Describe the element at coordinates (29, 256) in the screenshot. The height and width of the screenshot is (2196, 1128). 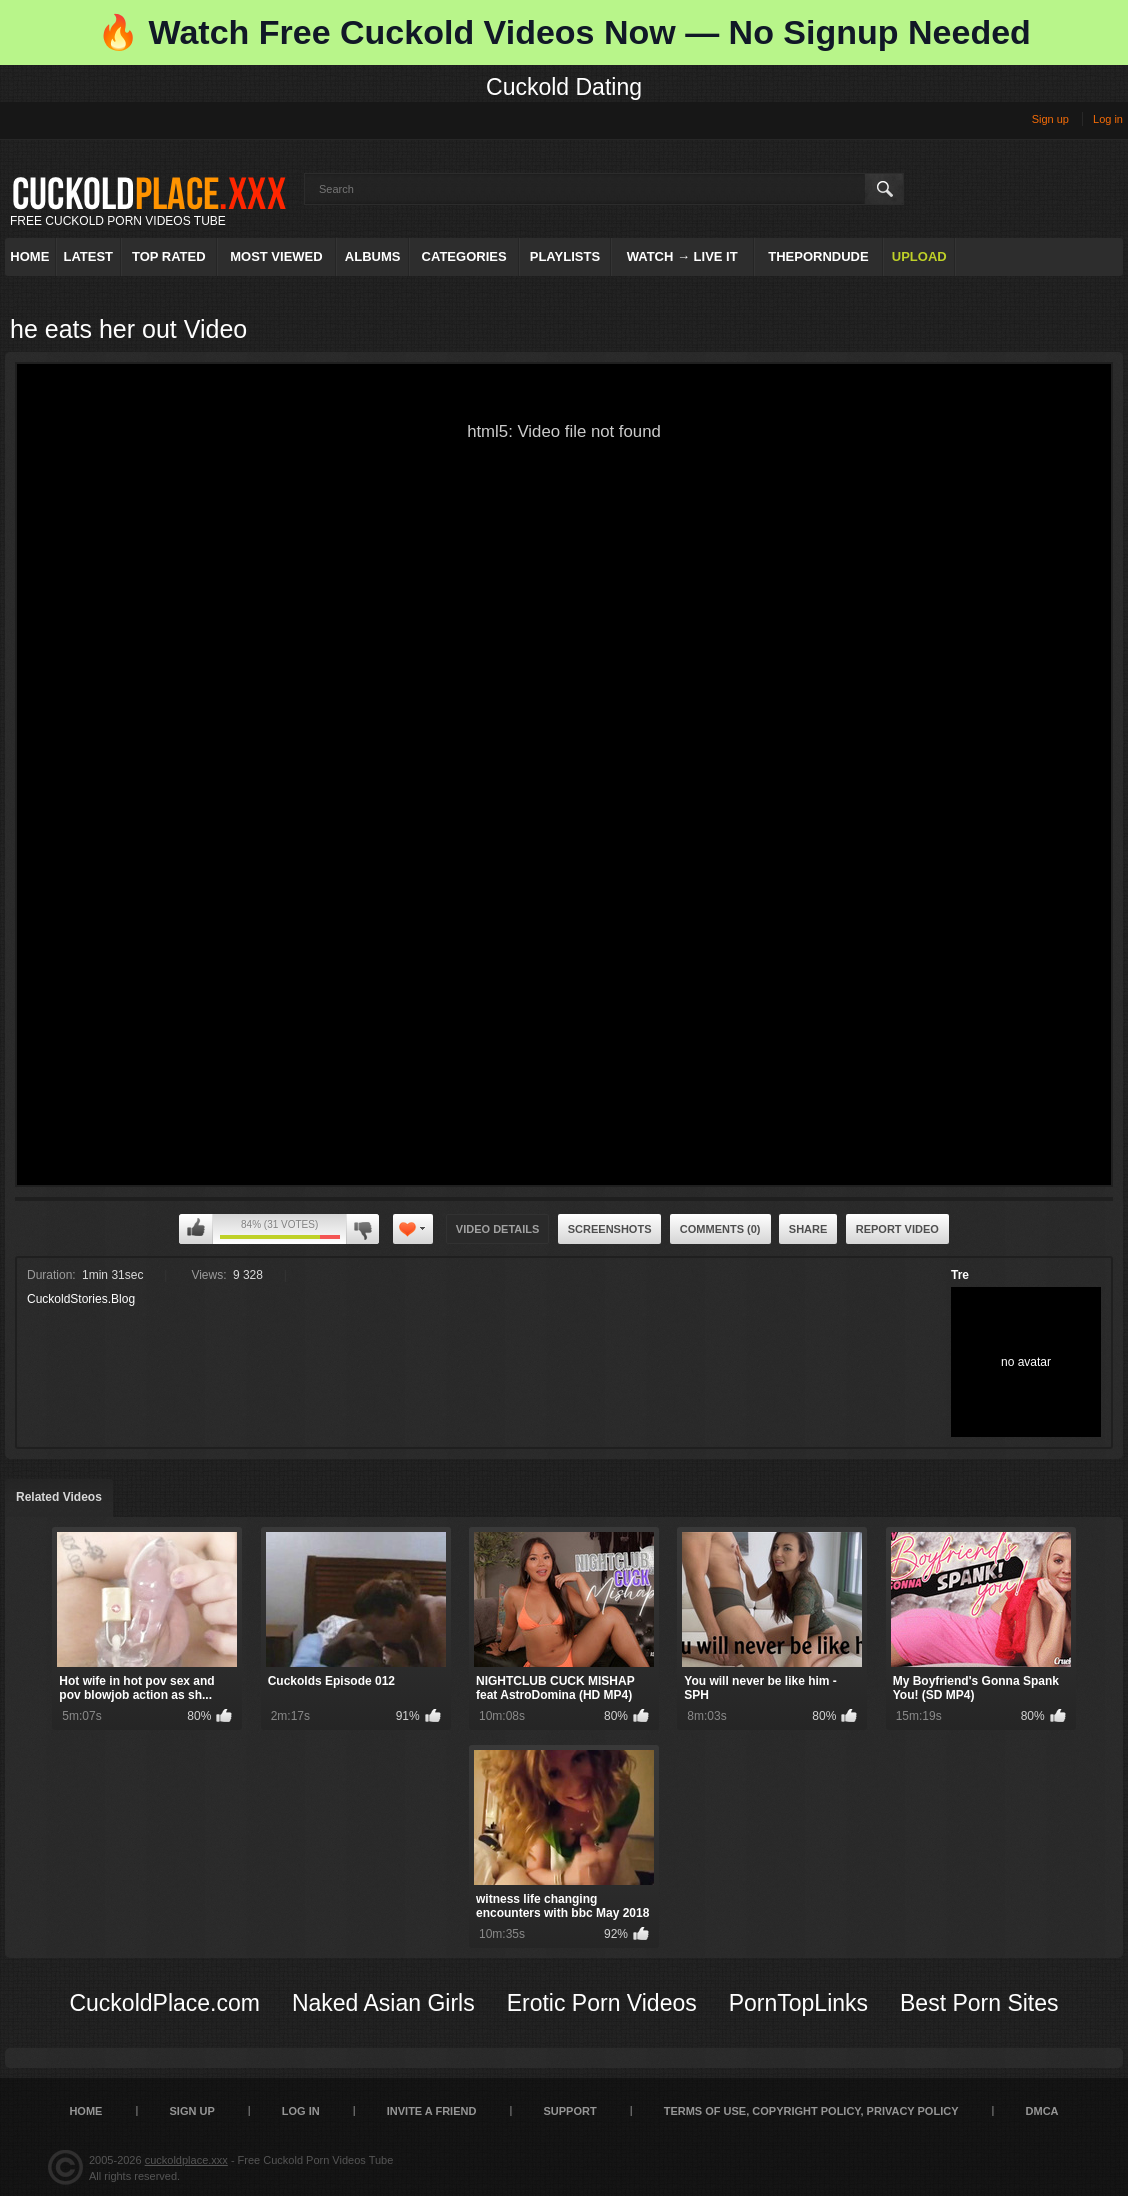
I see `Home` at that location.